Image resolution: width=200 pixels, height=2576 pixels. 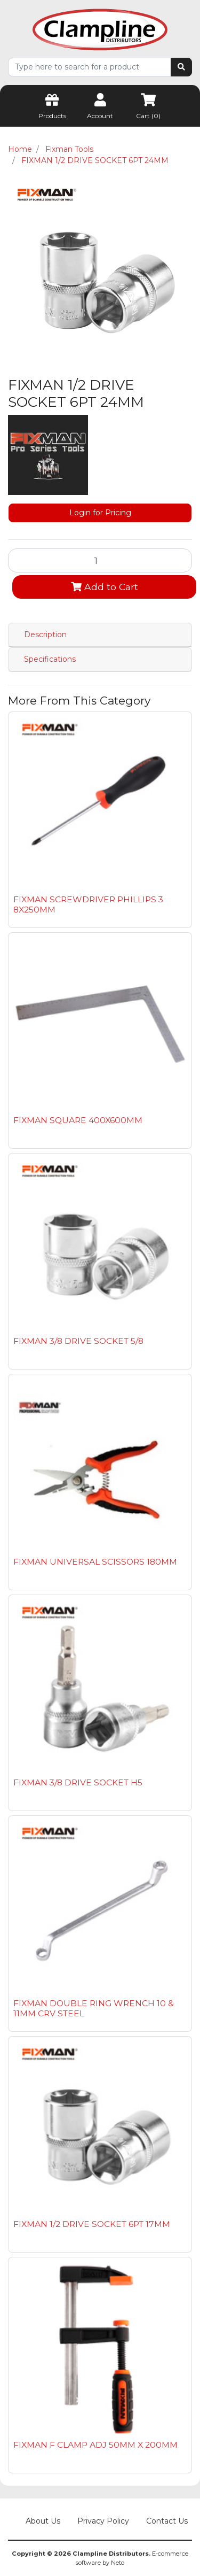 What do you see at coordinates (93, 2008) in the screenshot?
I see `FIXMAN DOUBLE RING WRENCH 10 & 11MM CRV STEEL` at bounding box center [93, 2008].